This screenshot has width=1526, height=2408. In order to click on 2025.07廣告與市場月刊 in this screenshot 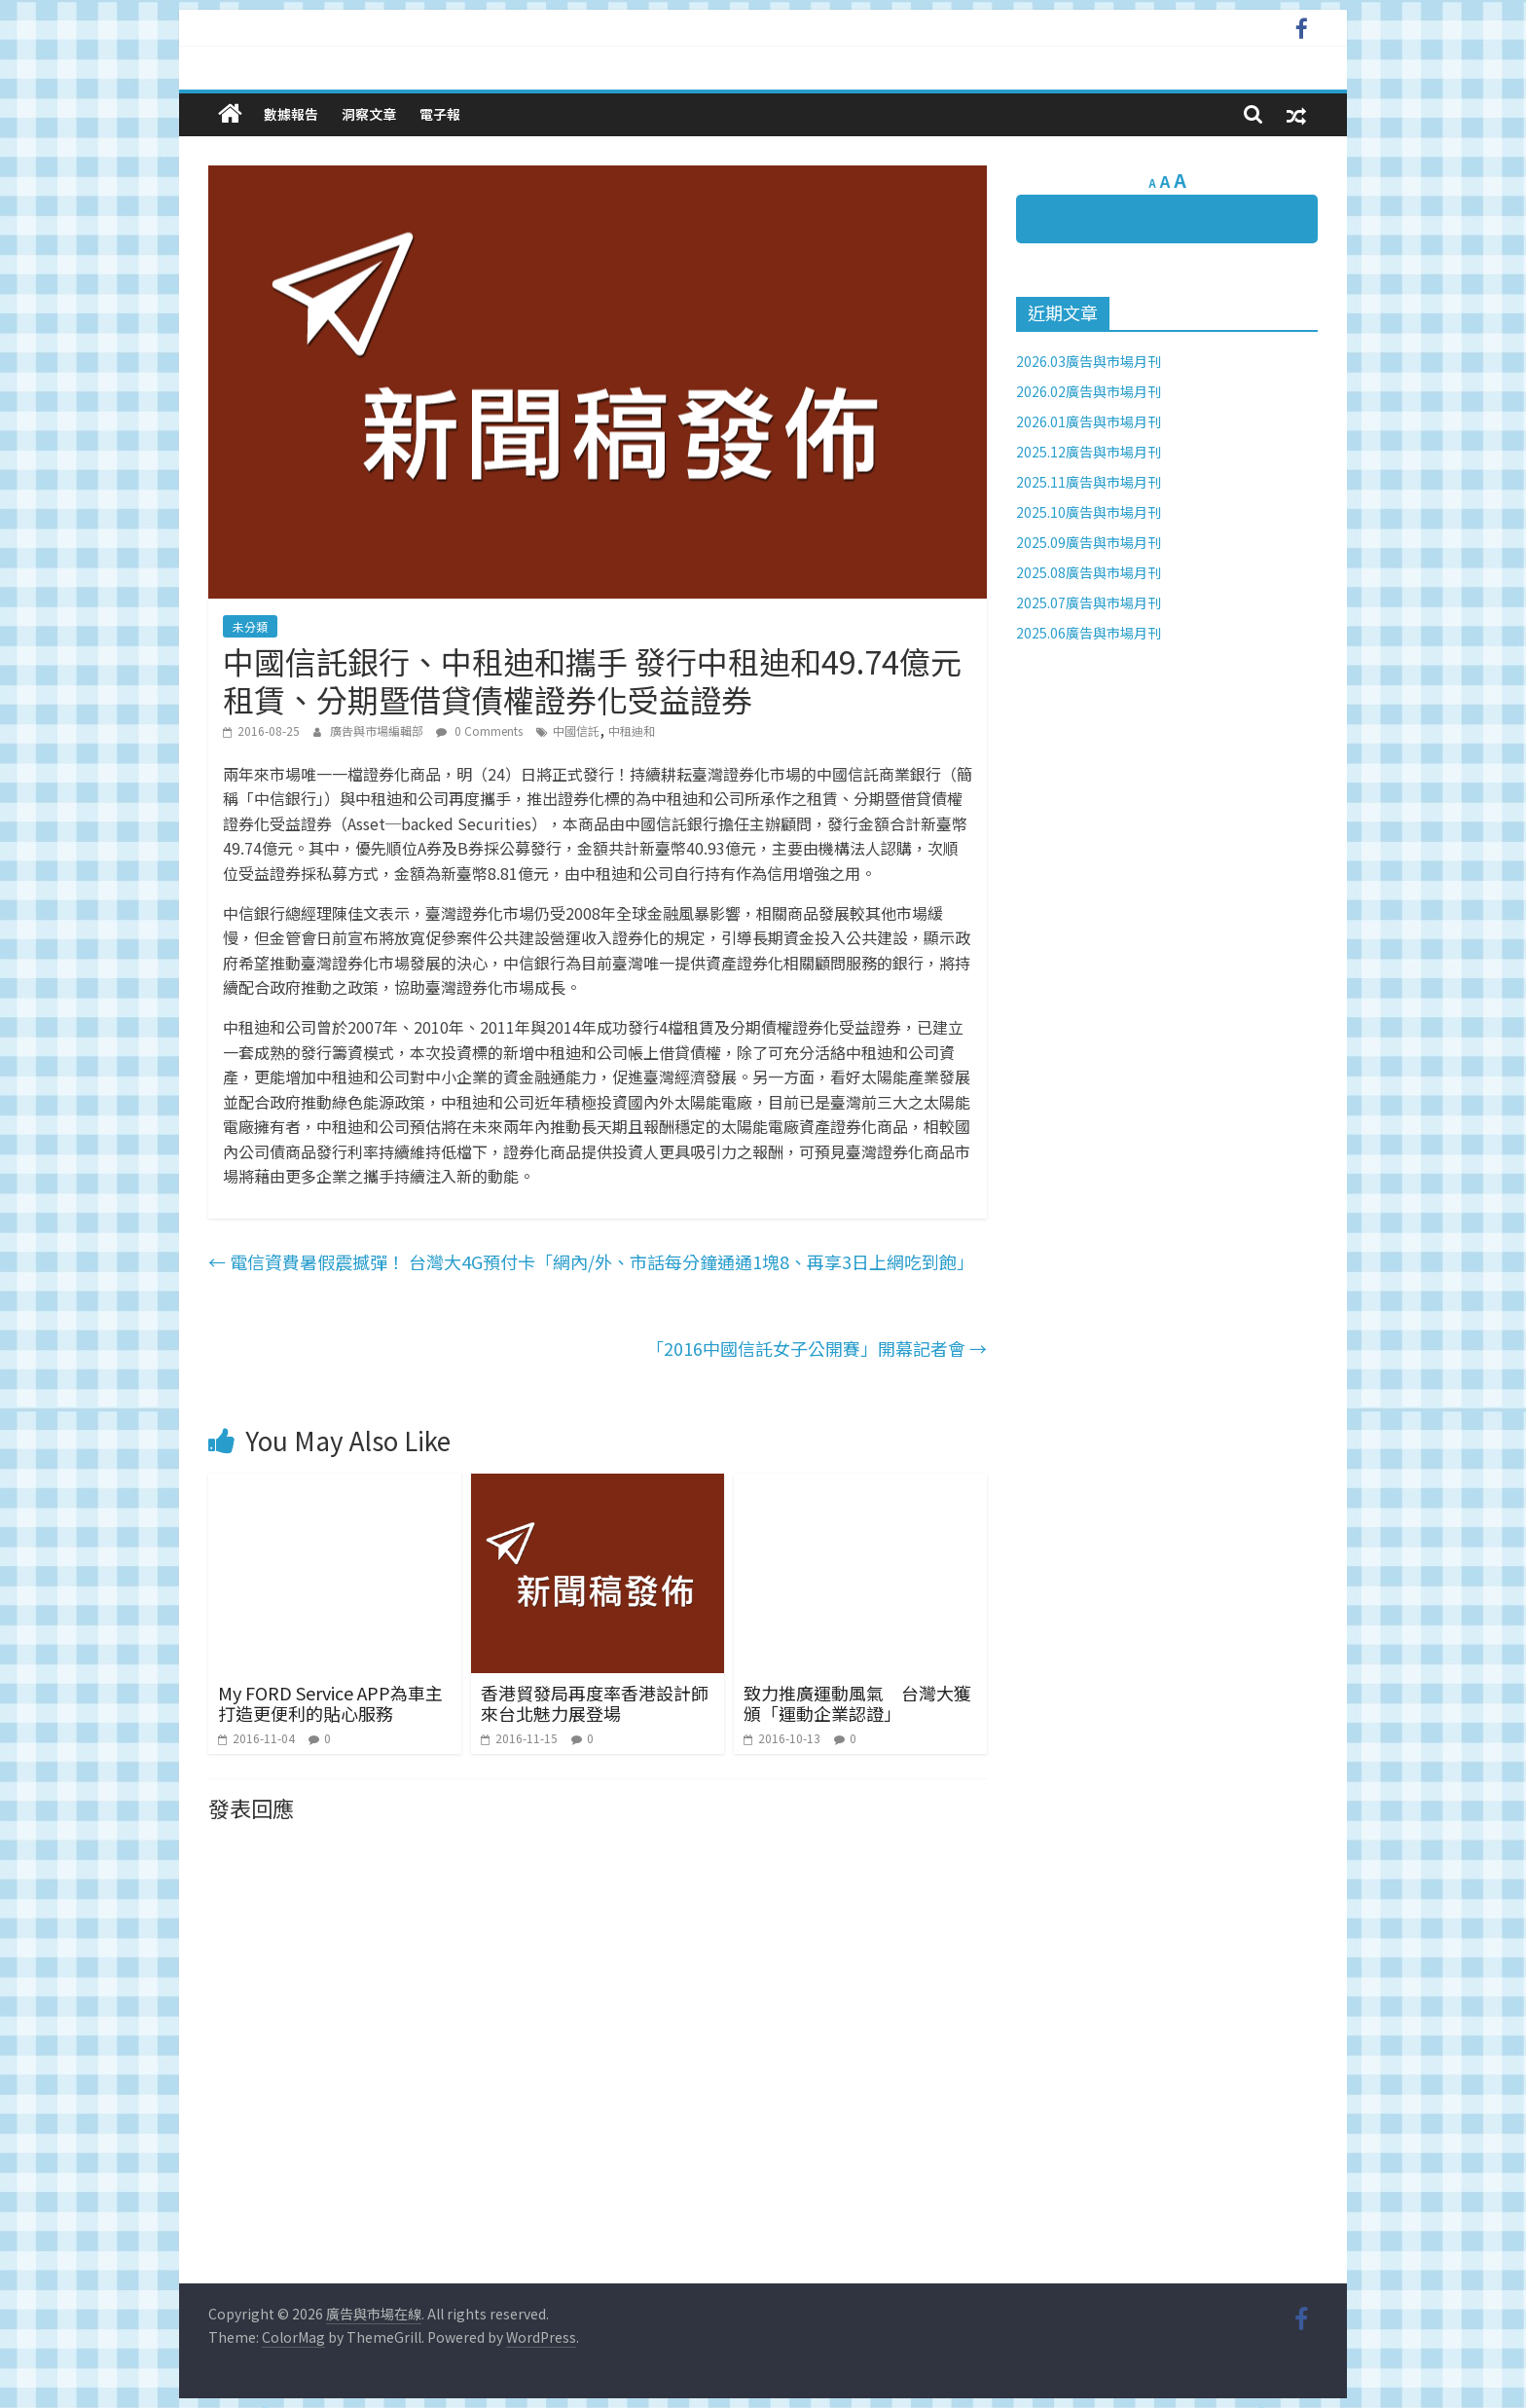, I will do `click(1088, 602)`.